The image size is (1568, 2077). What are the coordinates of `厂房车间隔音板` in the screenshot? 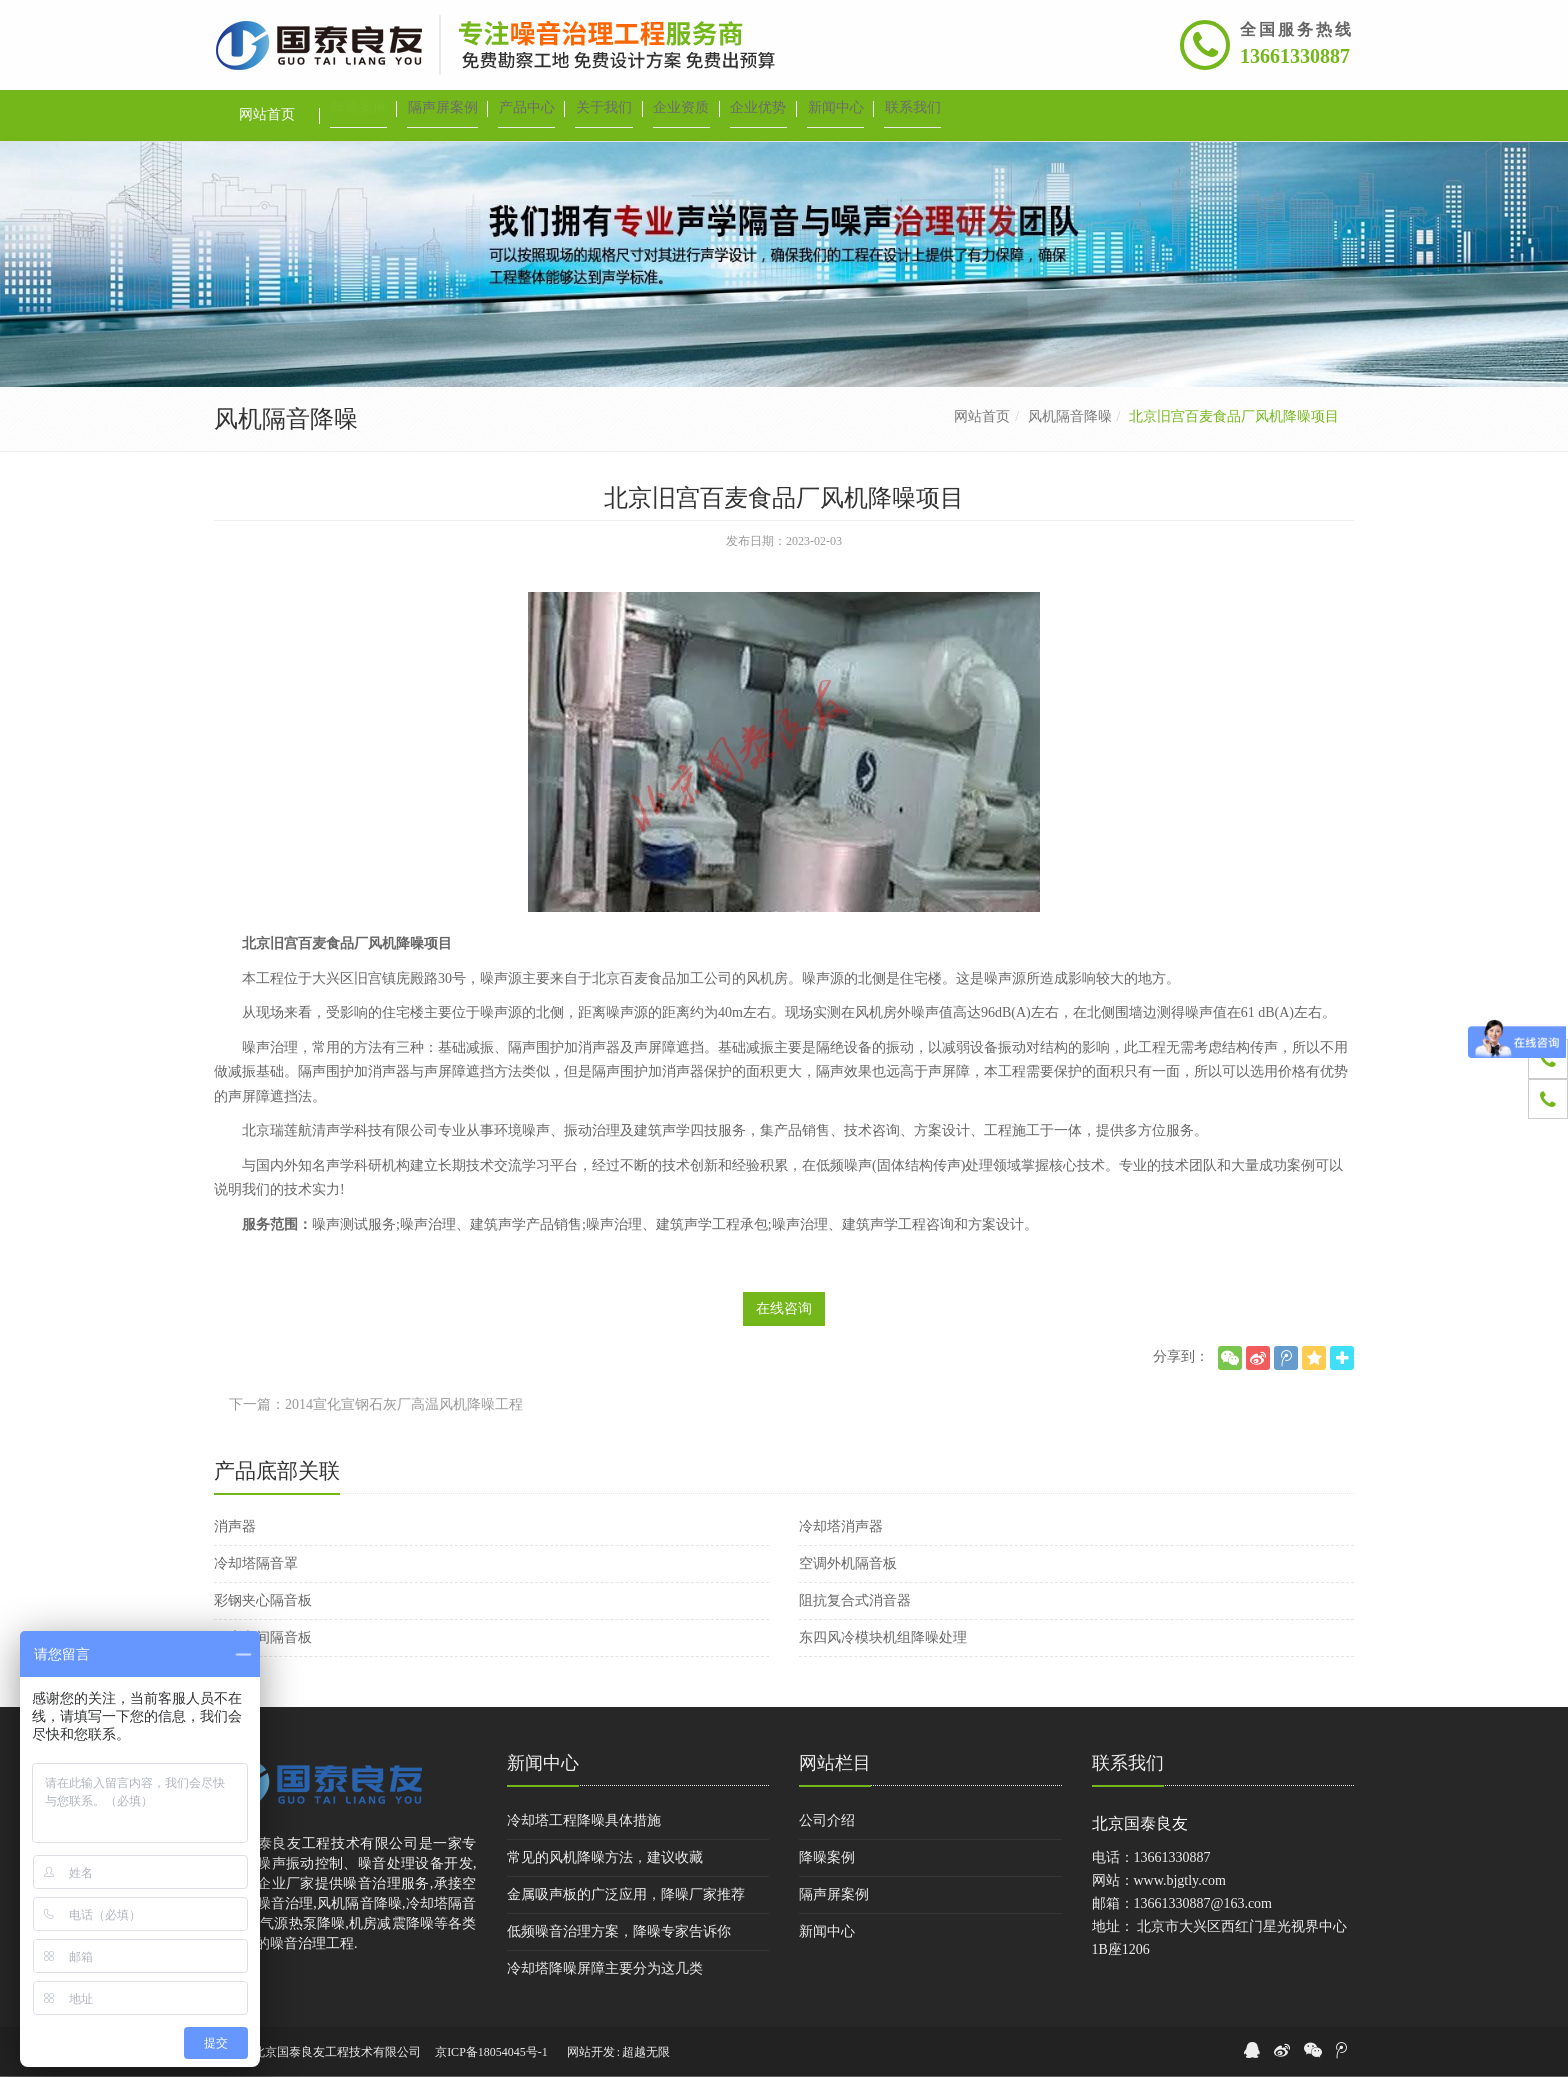 It's located at (263, 1637).